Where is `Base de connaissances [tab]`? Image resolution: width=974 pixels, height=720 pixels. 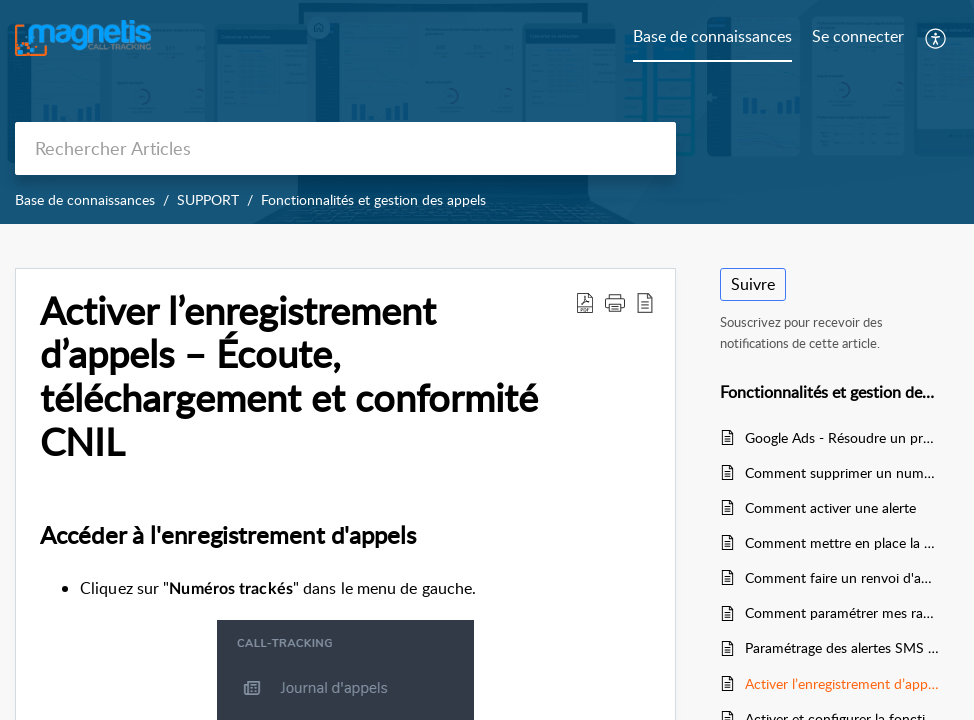 Base de connaissances [tab] is located at coordinates (712, 36).